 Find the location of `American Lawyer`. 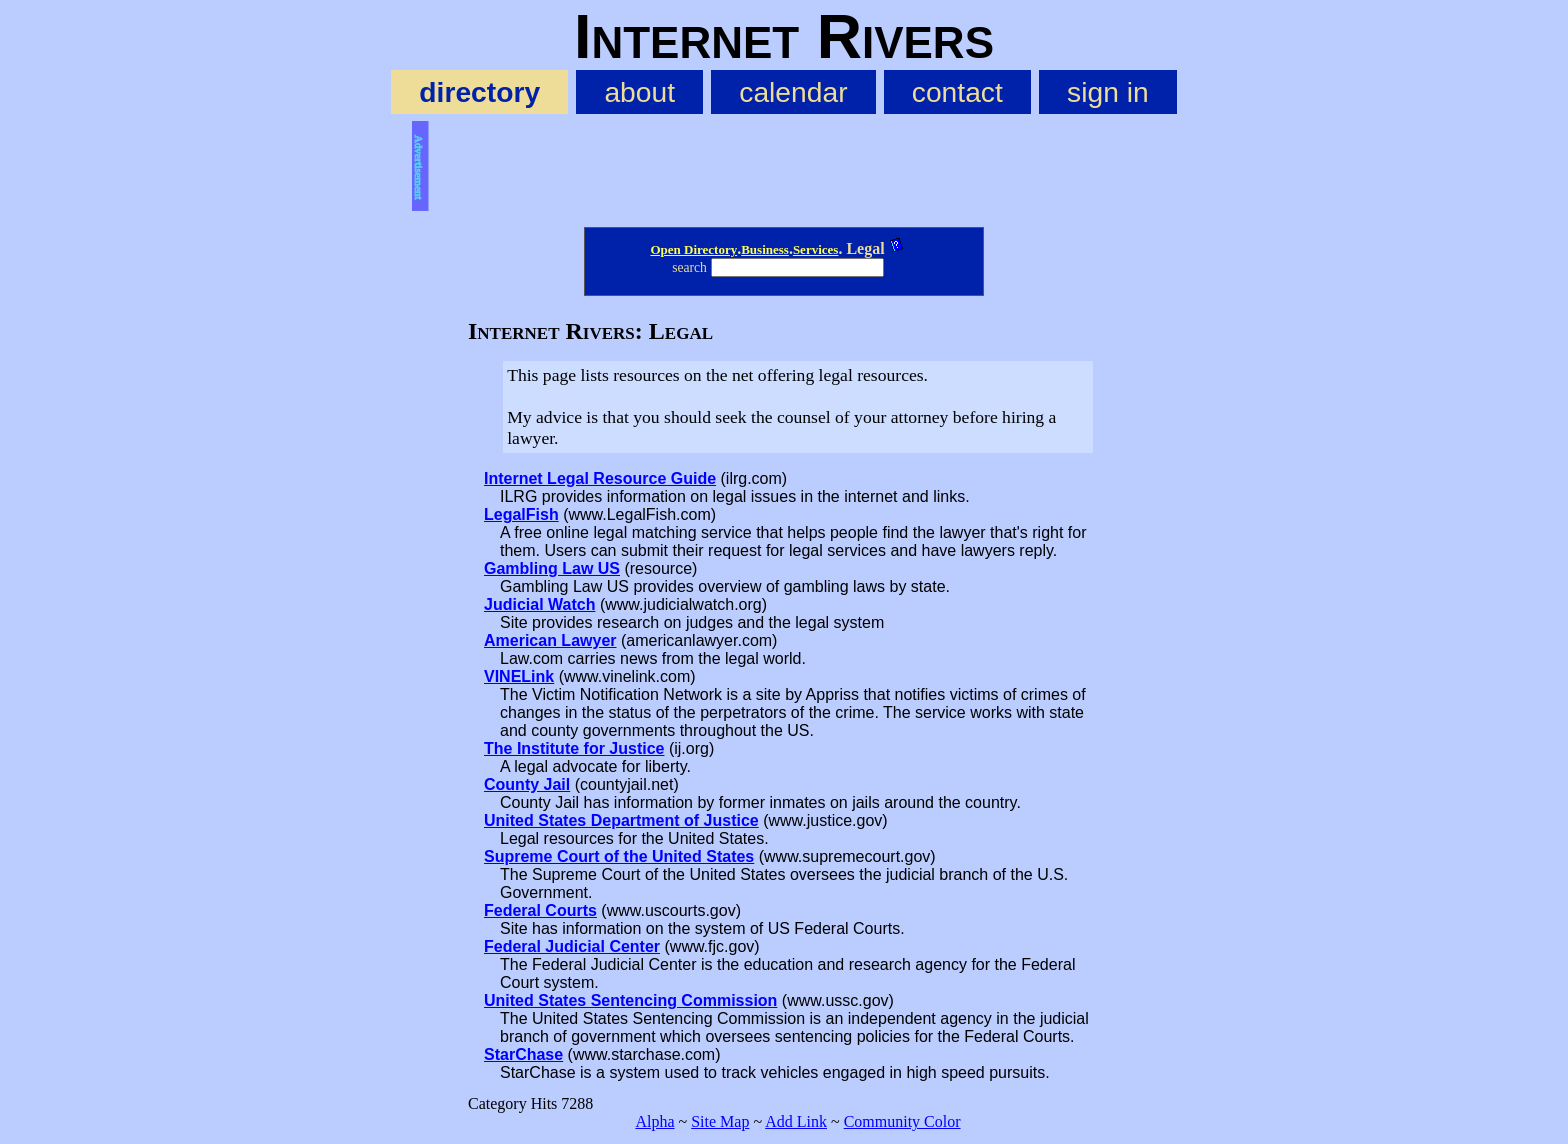

American Lawyer is located at coordinates (550, 640).